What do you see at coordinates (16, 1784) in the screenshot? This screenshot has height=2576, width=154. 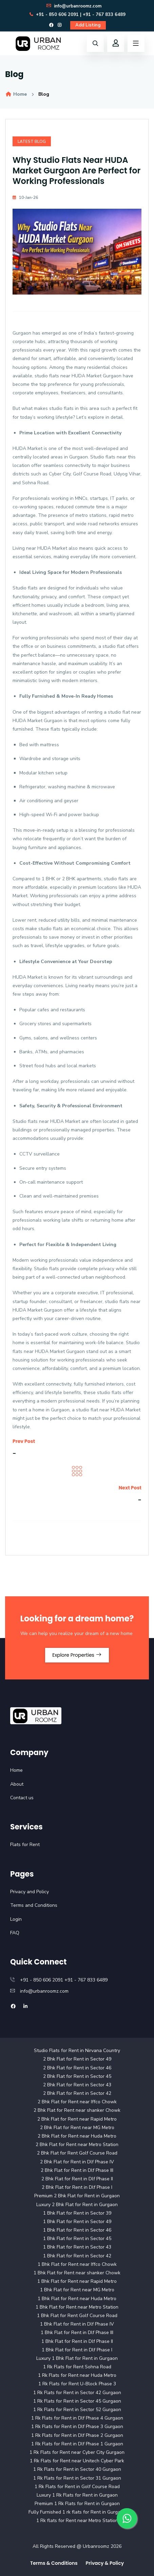 I see `About` at bounding box center [16, 1784].